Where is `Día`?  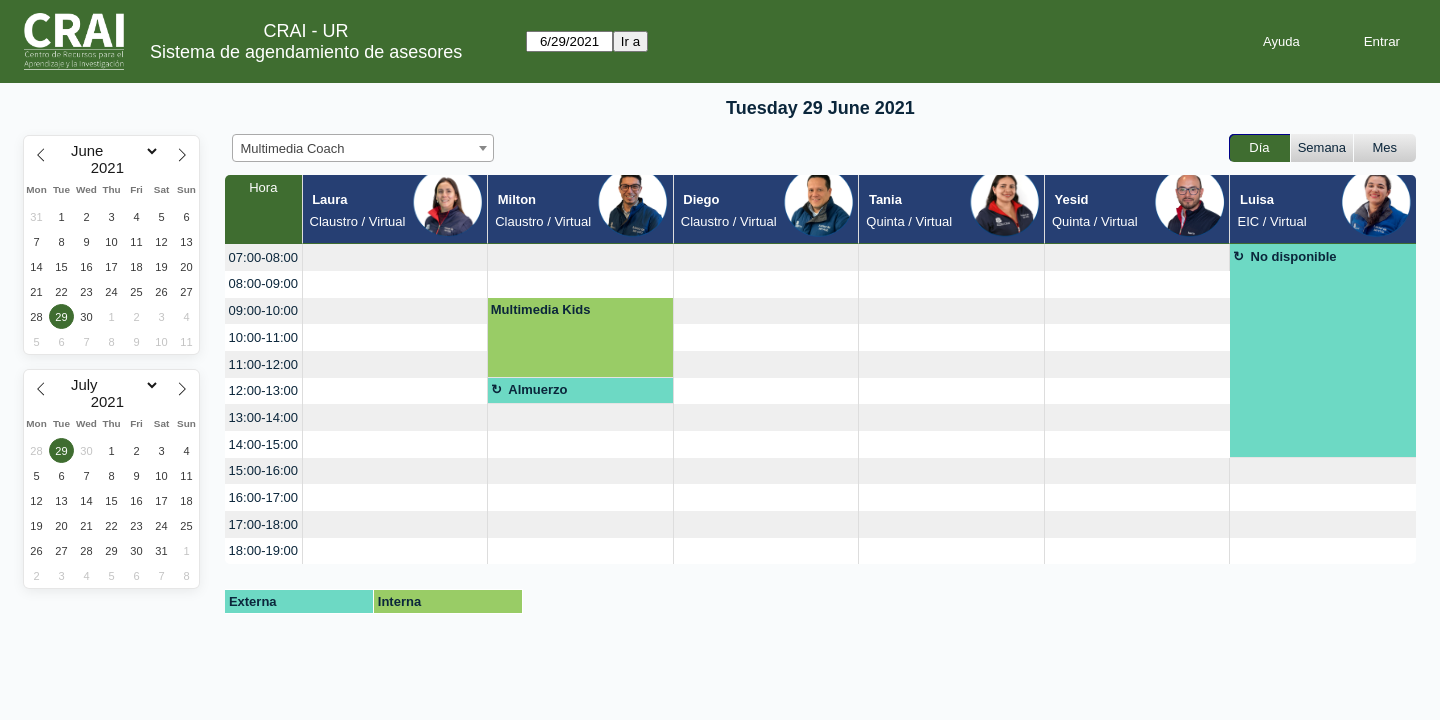 Día is located at coordinates (1259, 147).